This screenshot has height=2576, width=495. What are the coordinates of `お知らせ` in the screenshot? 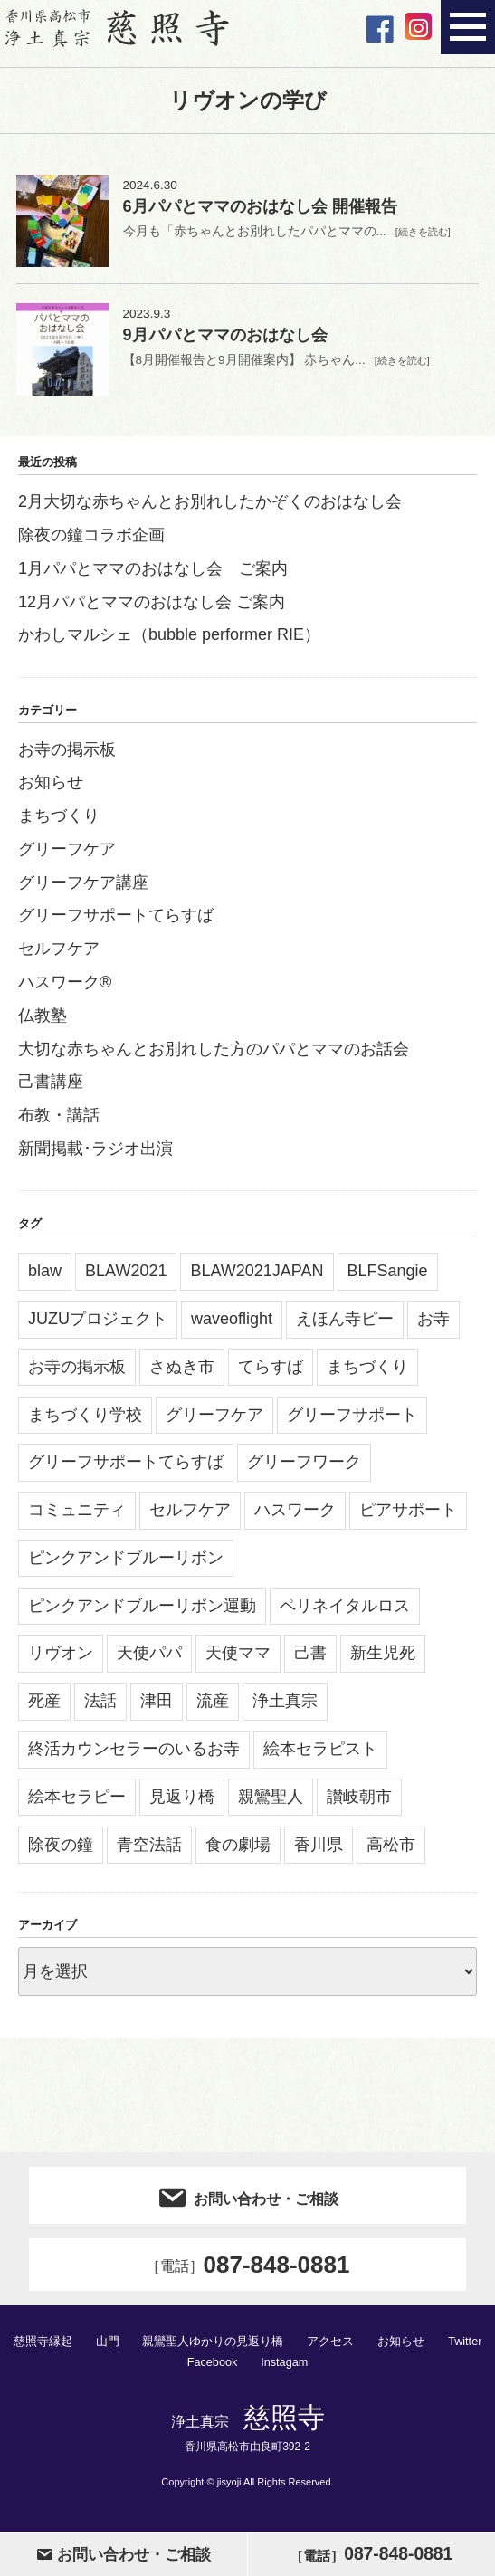 It's located at (50, 788).